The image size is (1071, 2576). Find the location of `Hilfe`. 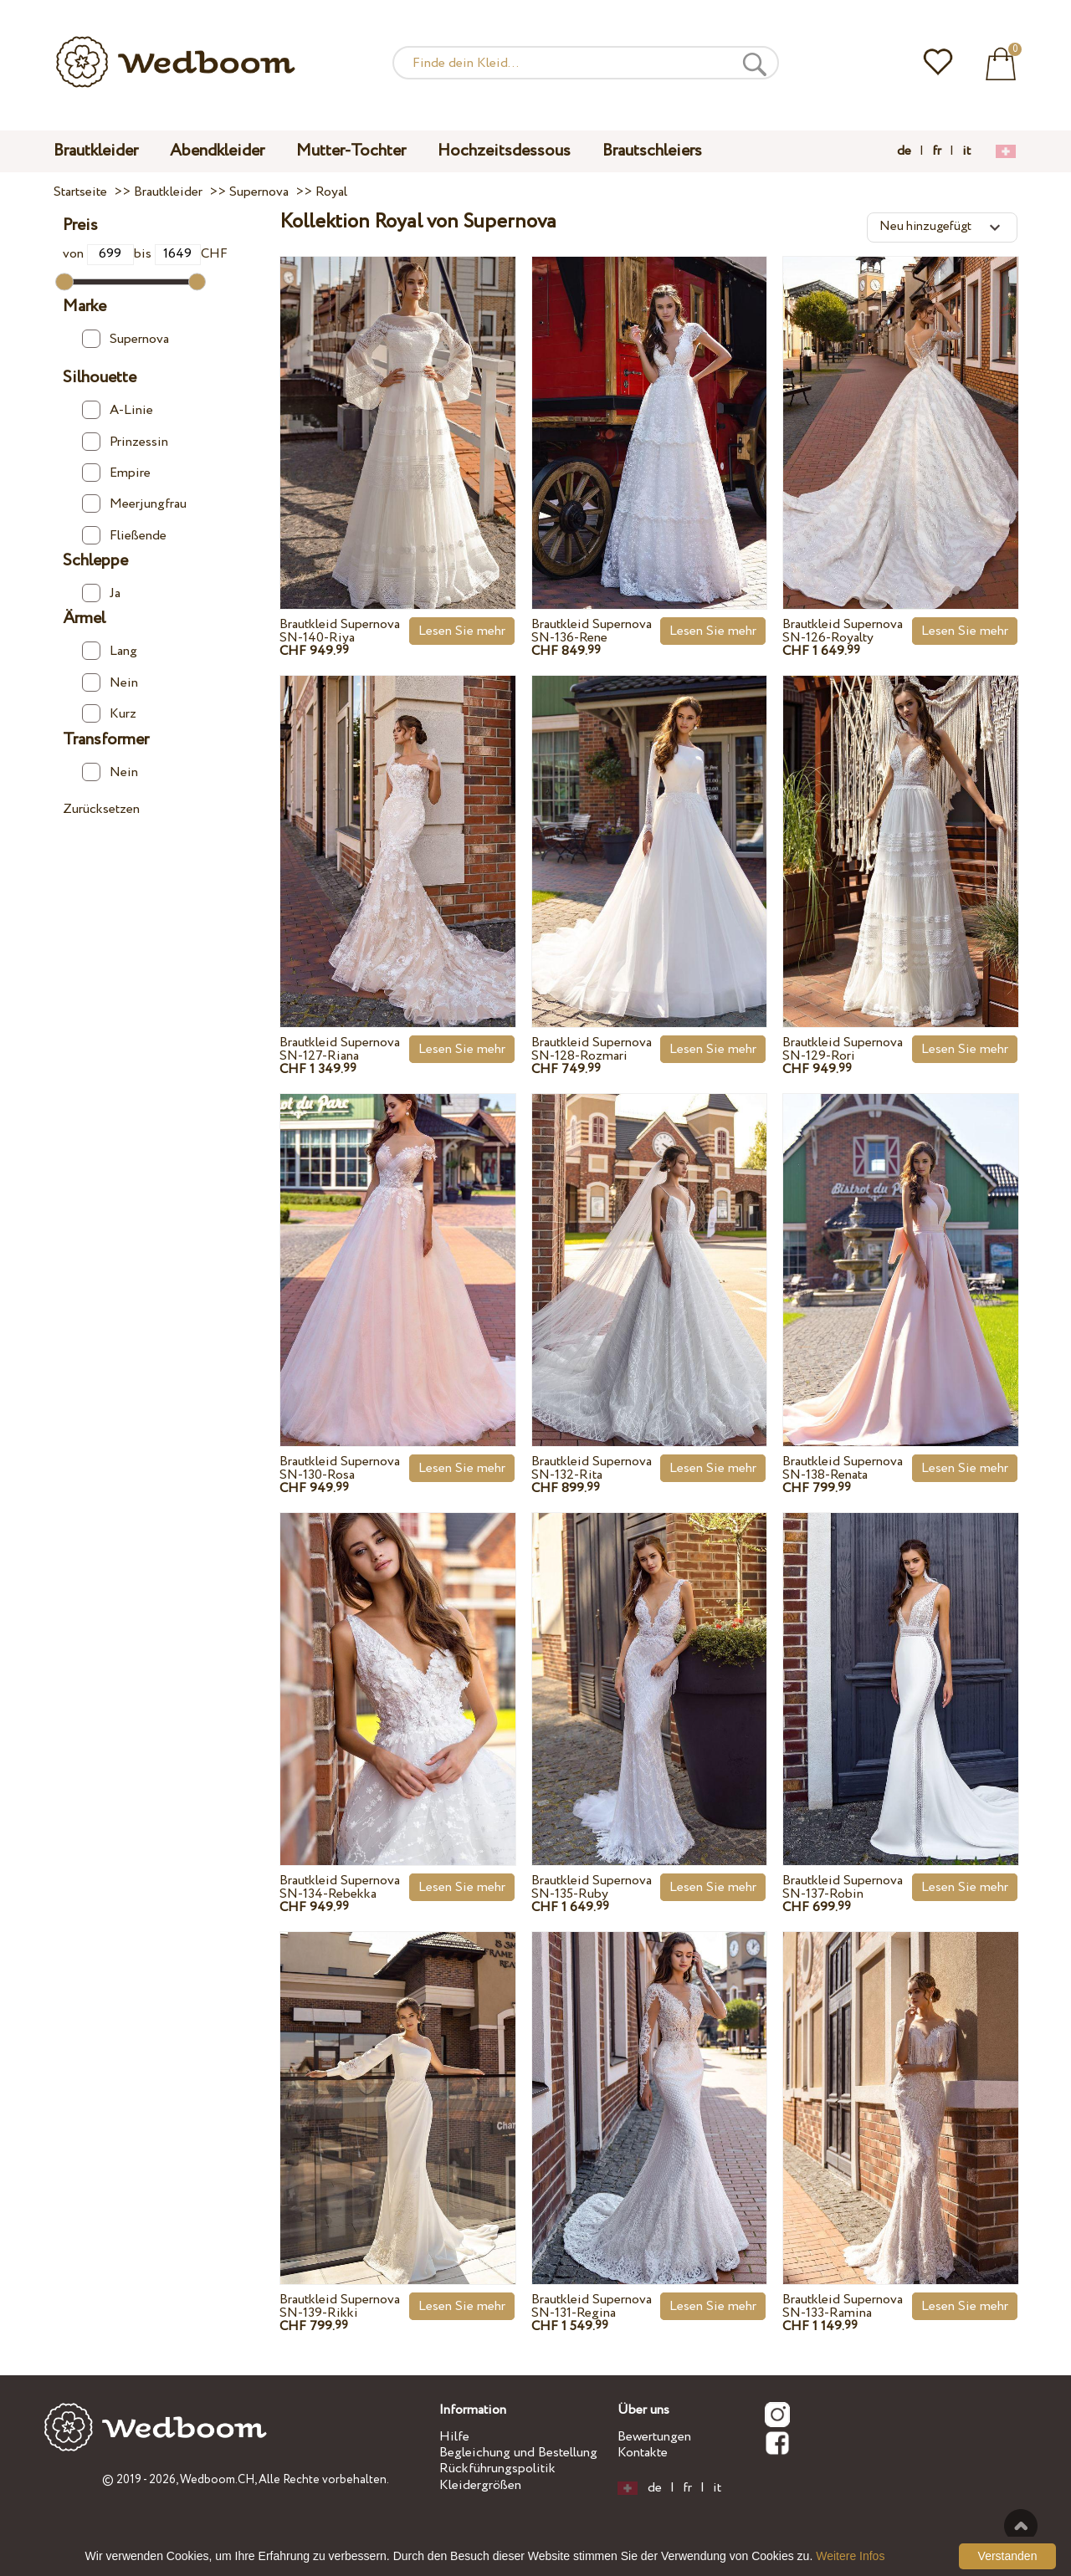

Hilfe is located at coordinates (454, 2436).